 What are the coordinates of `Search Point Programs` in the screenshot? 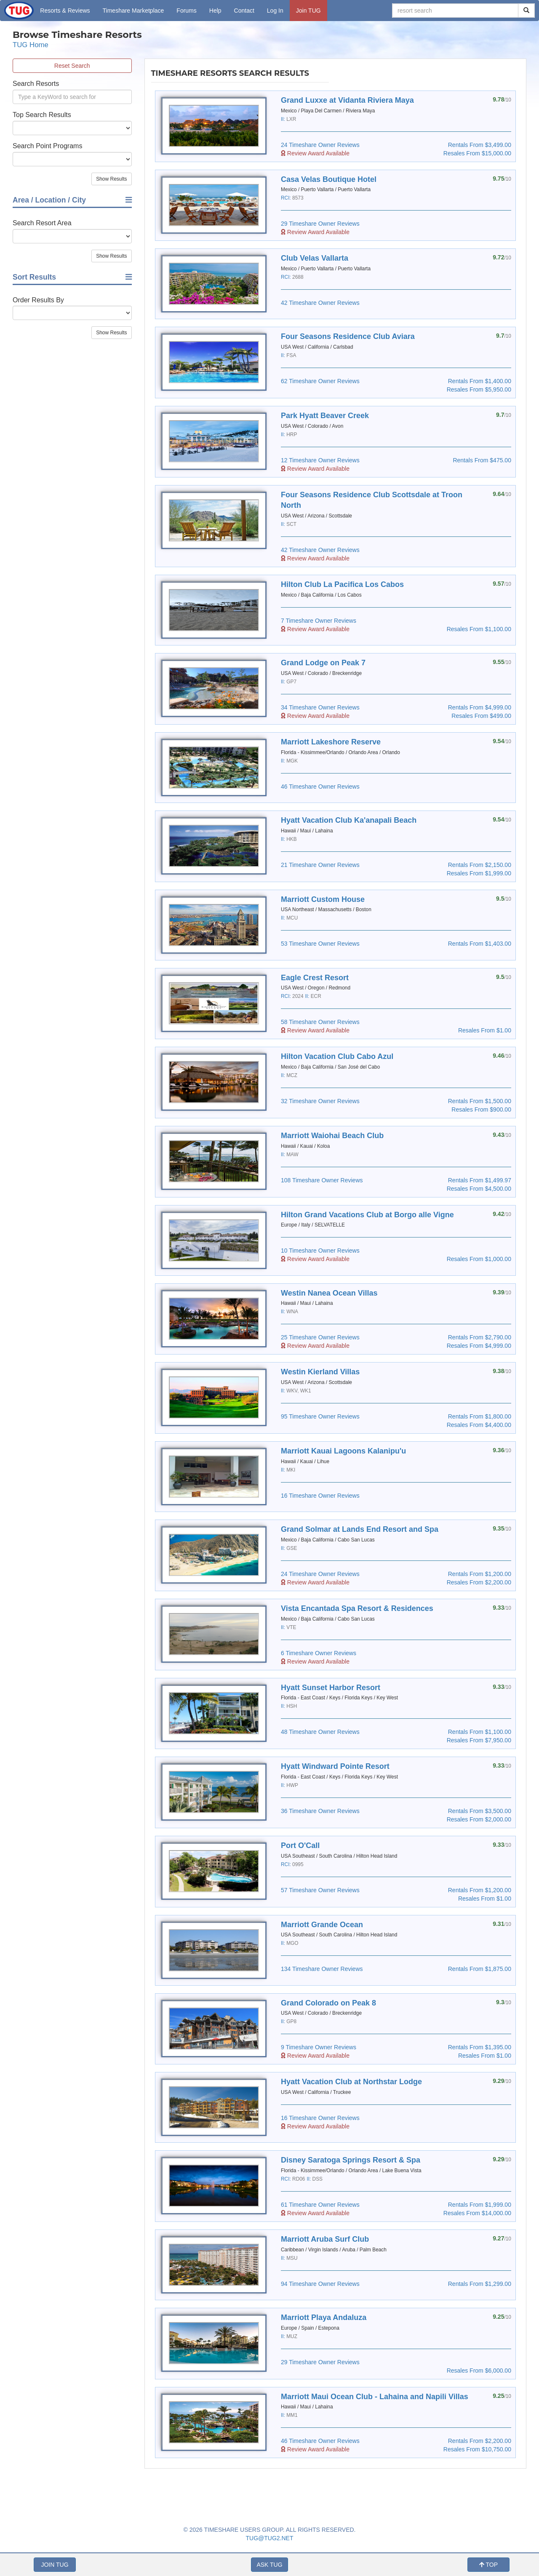 It's located at (47, 145).